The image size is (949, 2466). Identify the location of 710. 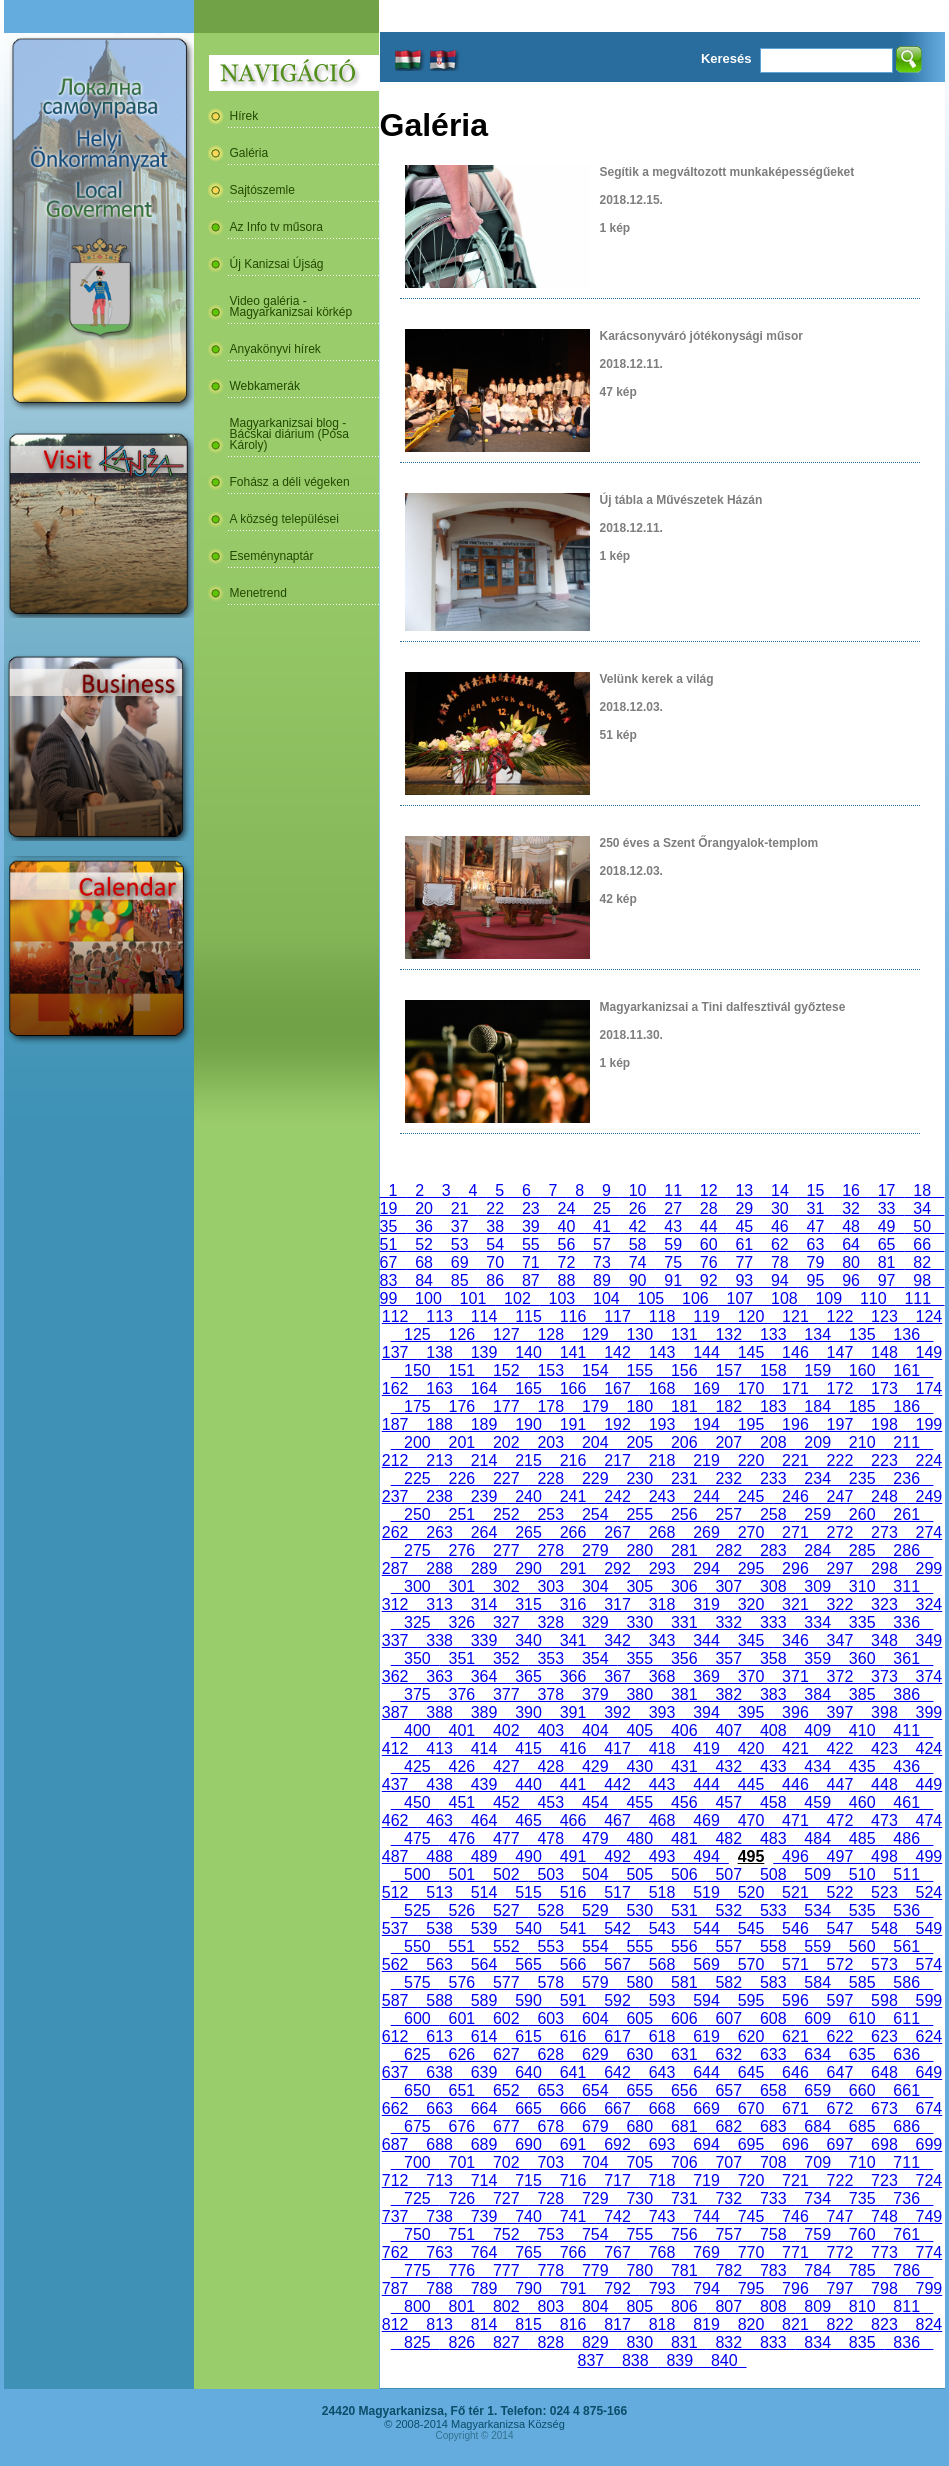
(862, 2162).